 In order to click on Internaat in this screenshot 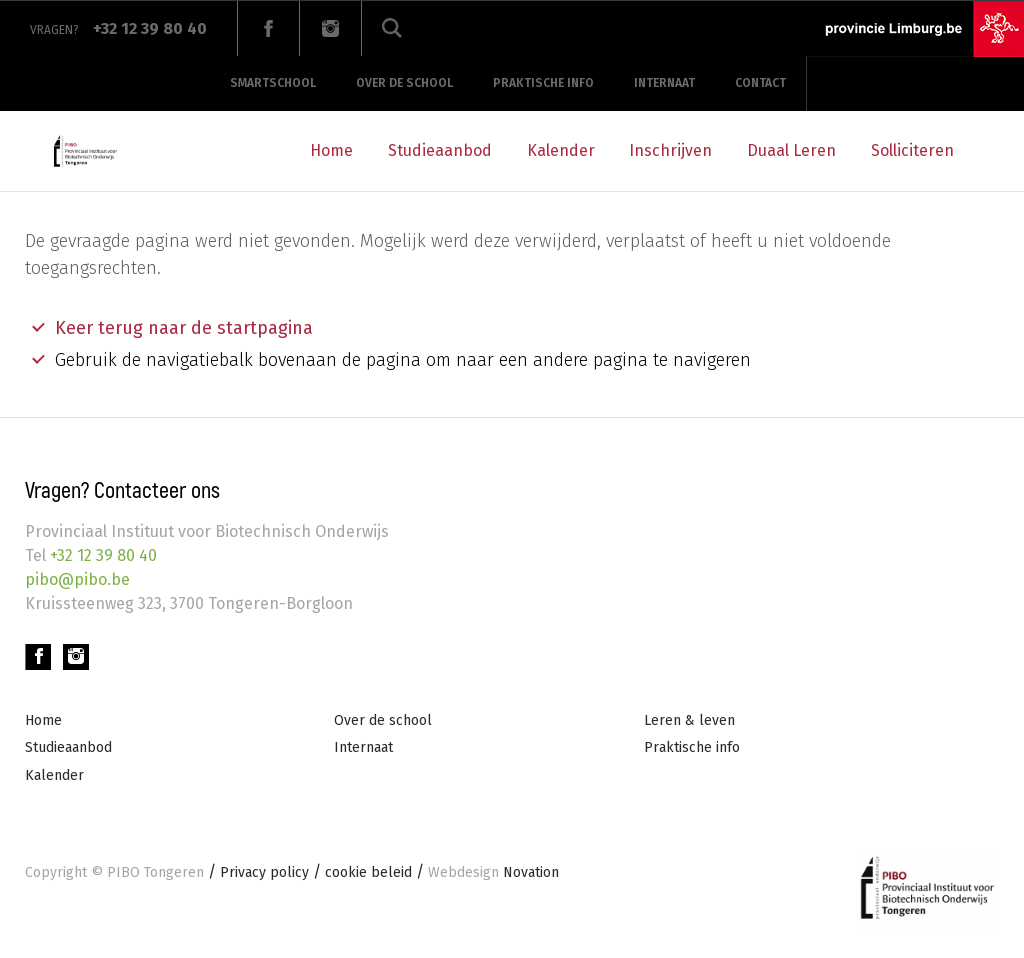, I will do `click(664, 83)`.